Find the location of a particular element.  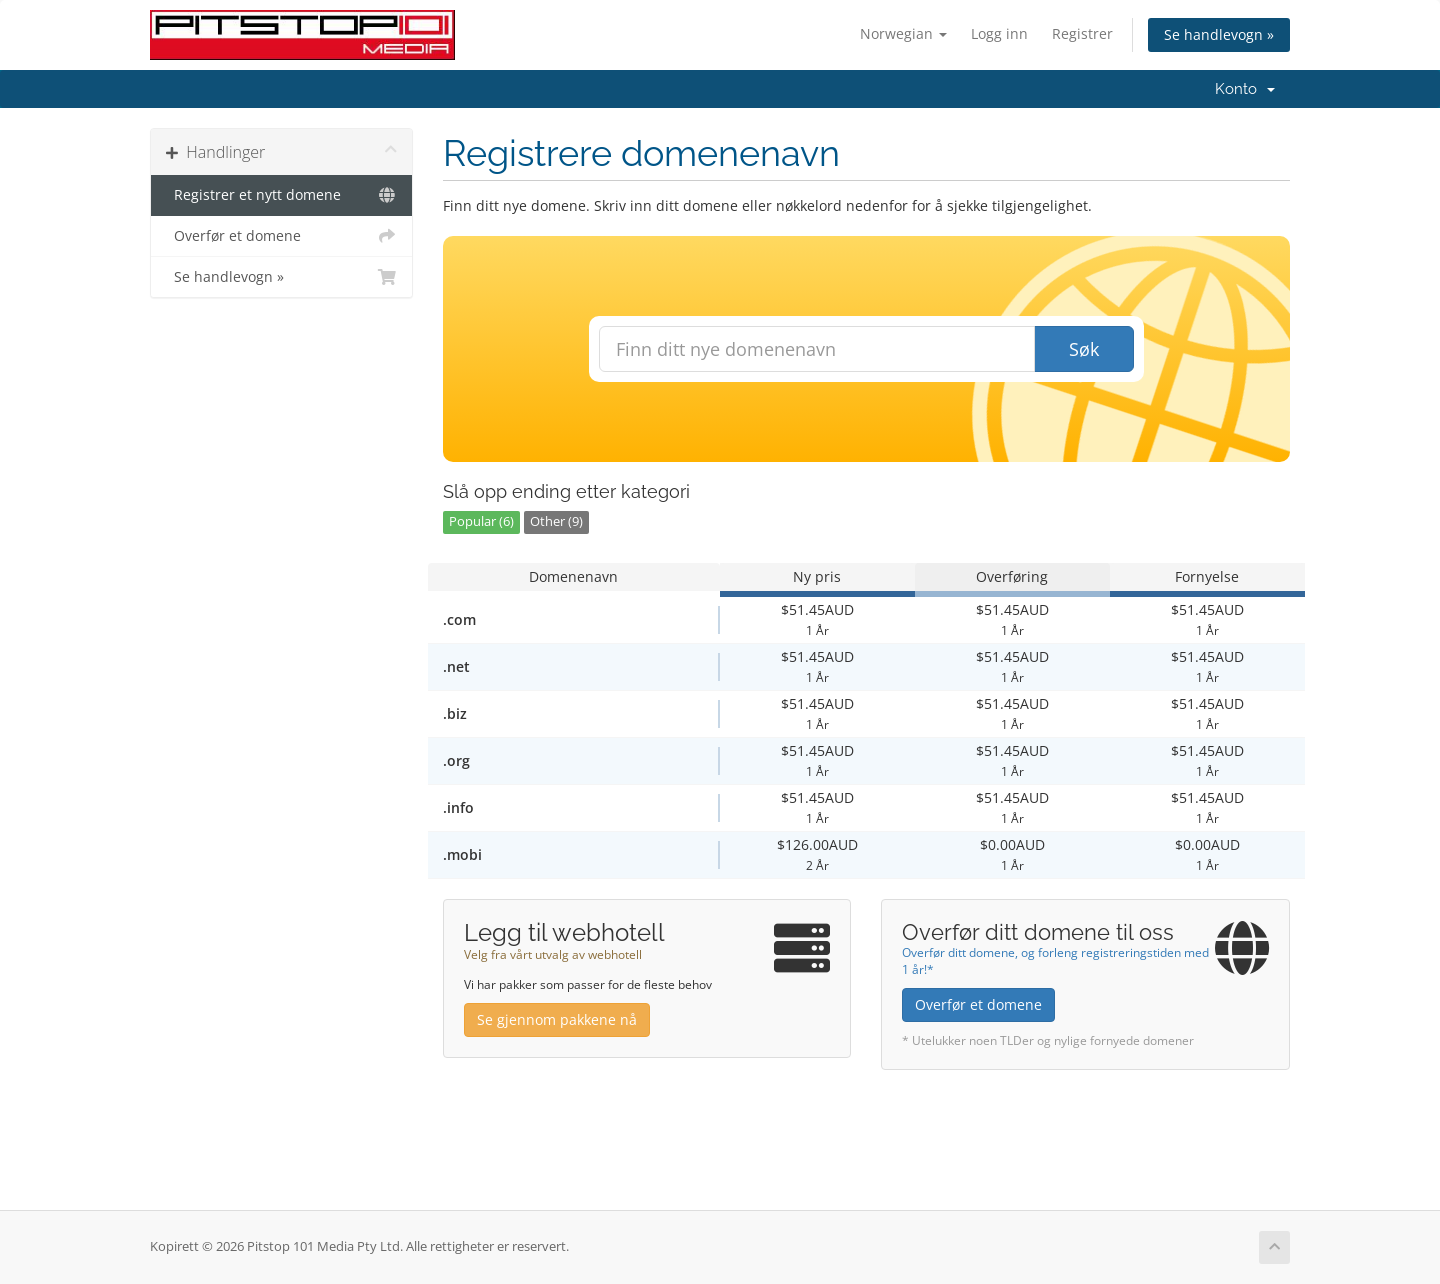

Other (9) is located at coordinates (556, 521).